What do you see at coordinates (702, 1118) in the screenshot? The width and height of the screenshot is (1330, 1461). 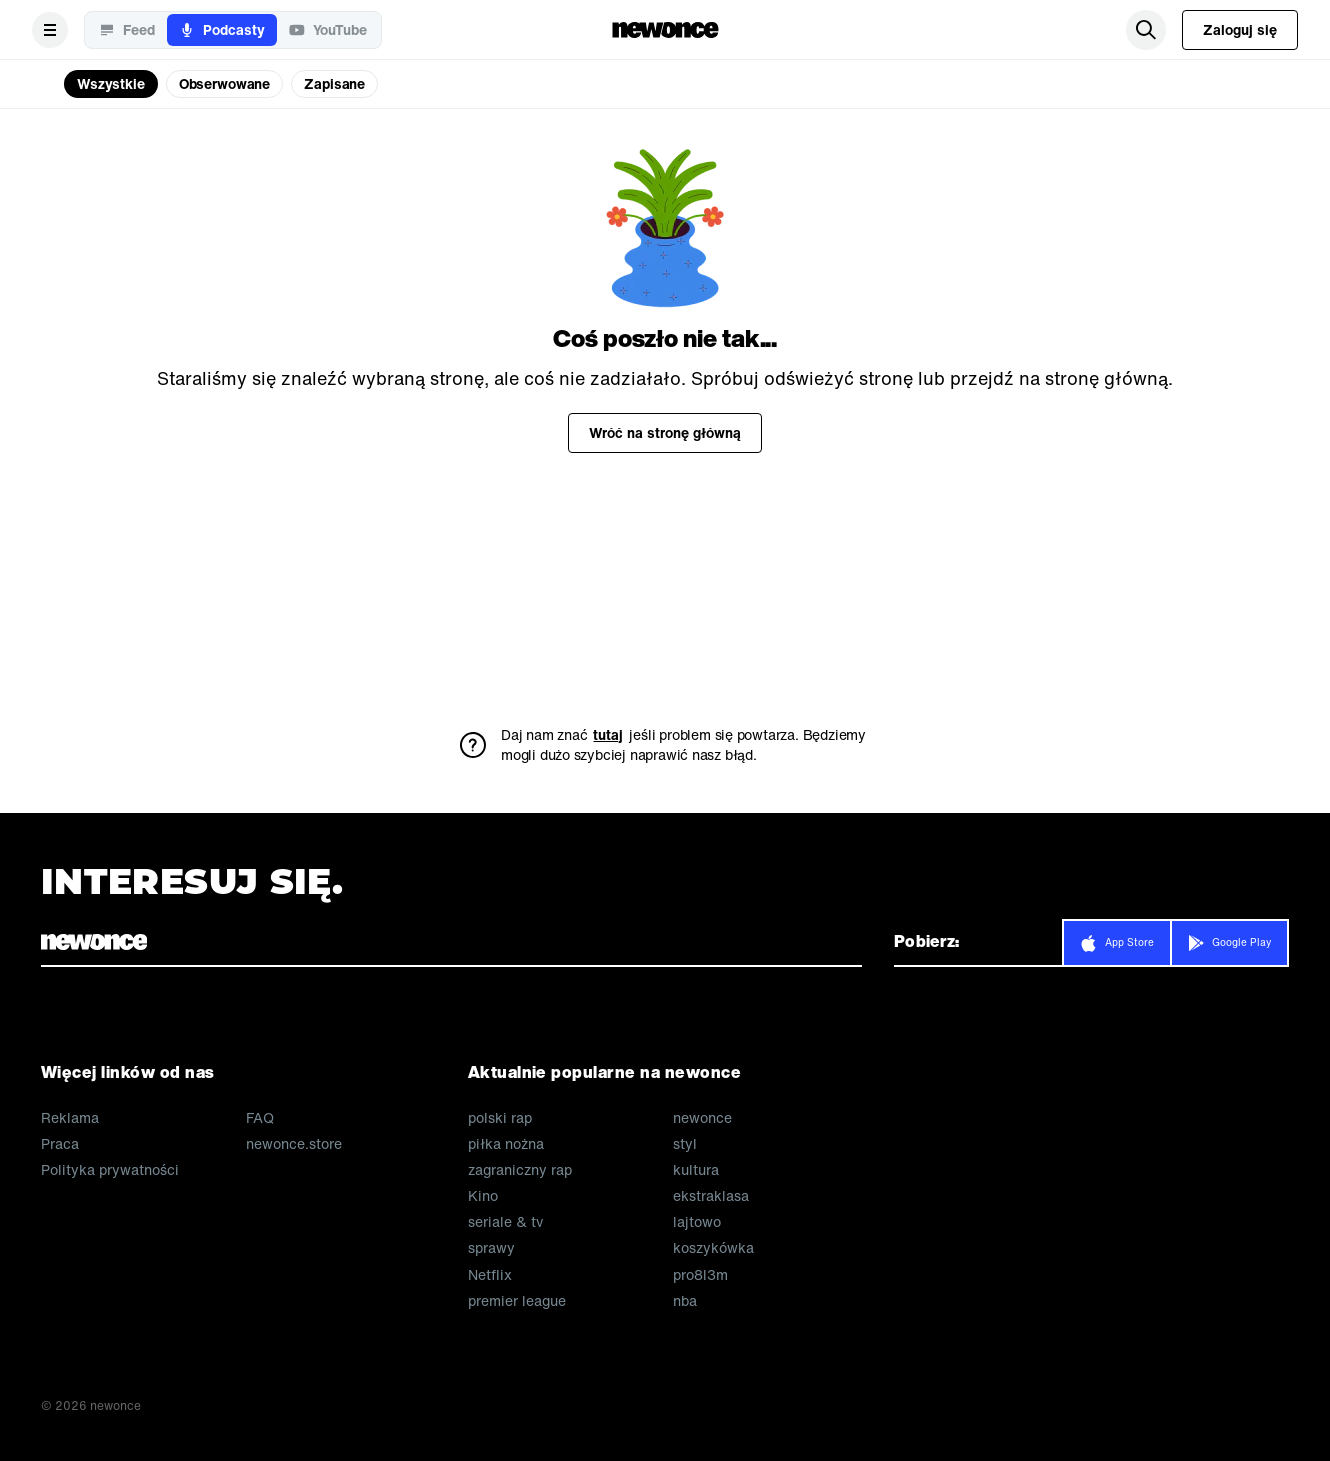 I see `newonce` at bounding box center [702, 1118].